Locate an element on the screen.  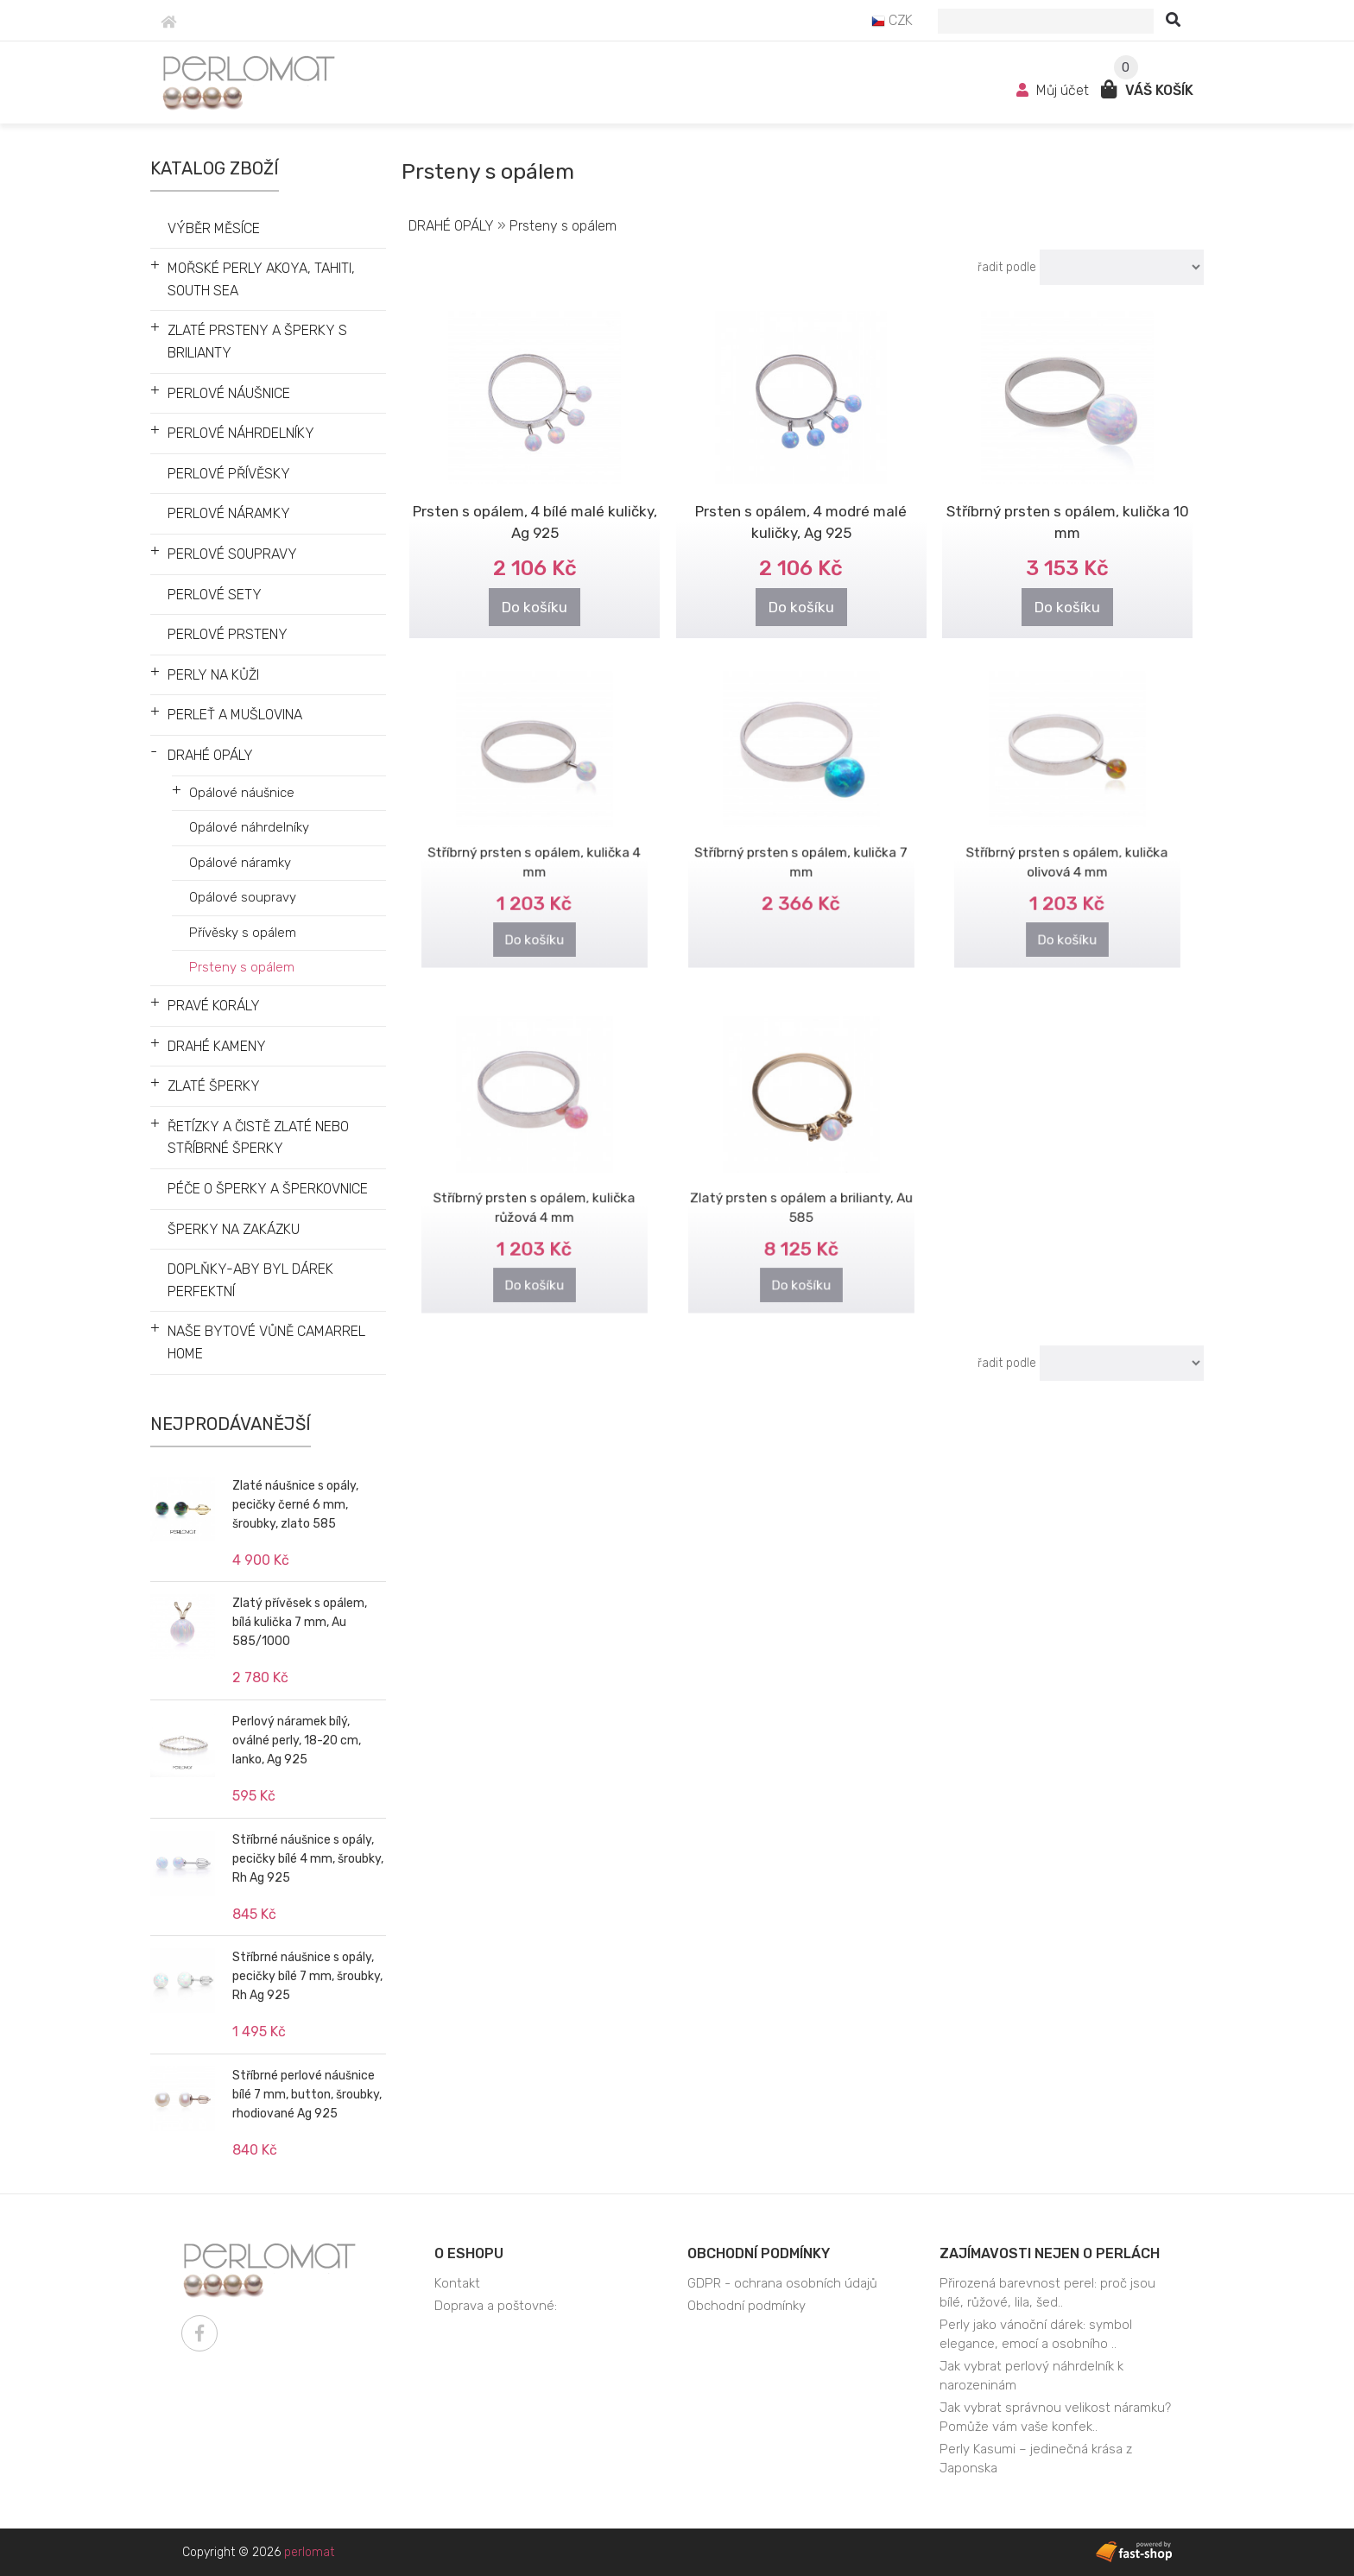
Můj účet is located at coordinates (1054, 90).